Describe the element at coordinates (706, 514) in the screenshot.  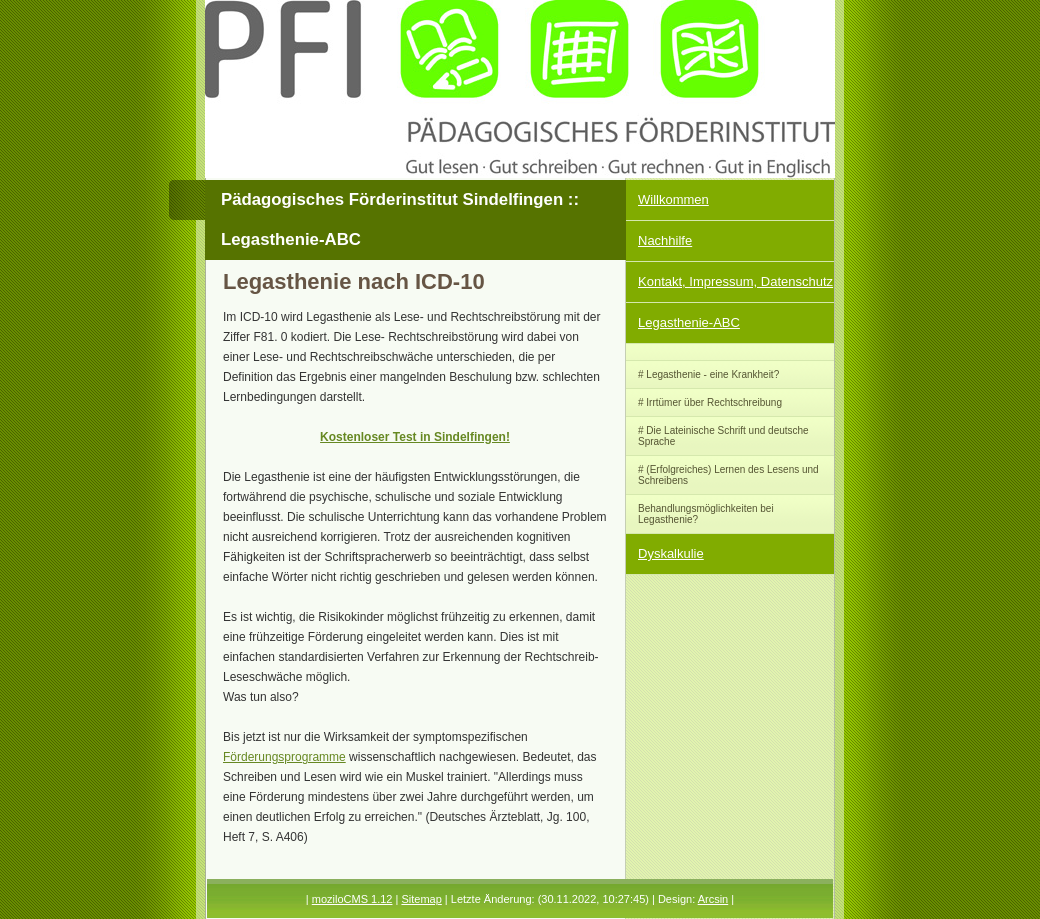
I see `Behandlungsmöglichkeiten bei Legasthenie?` at that location.